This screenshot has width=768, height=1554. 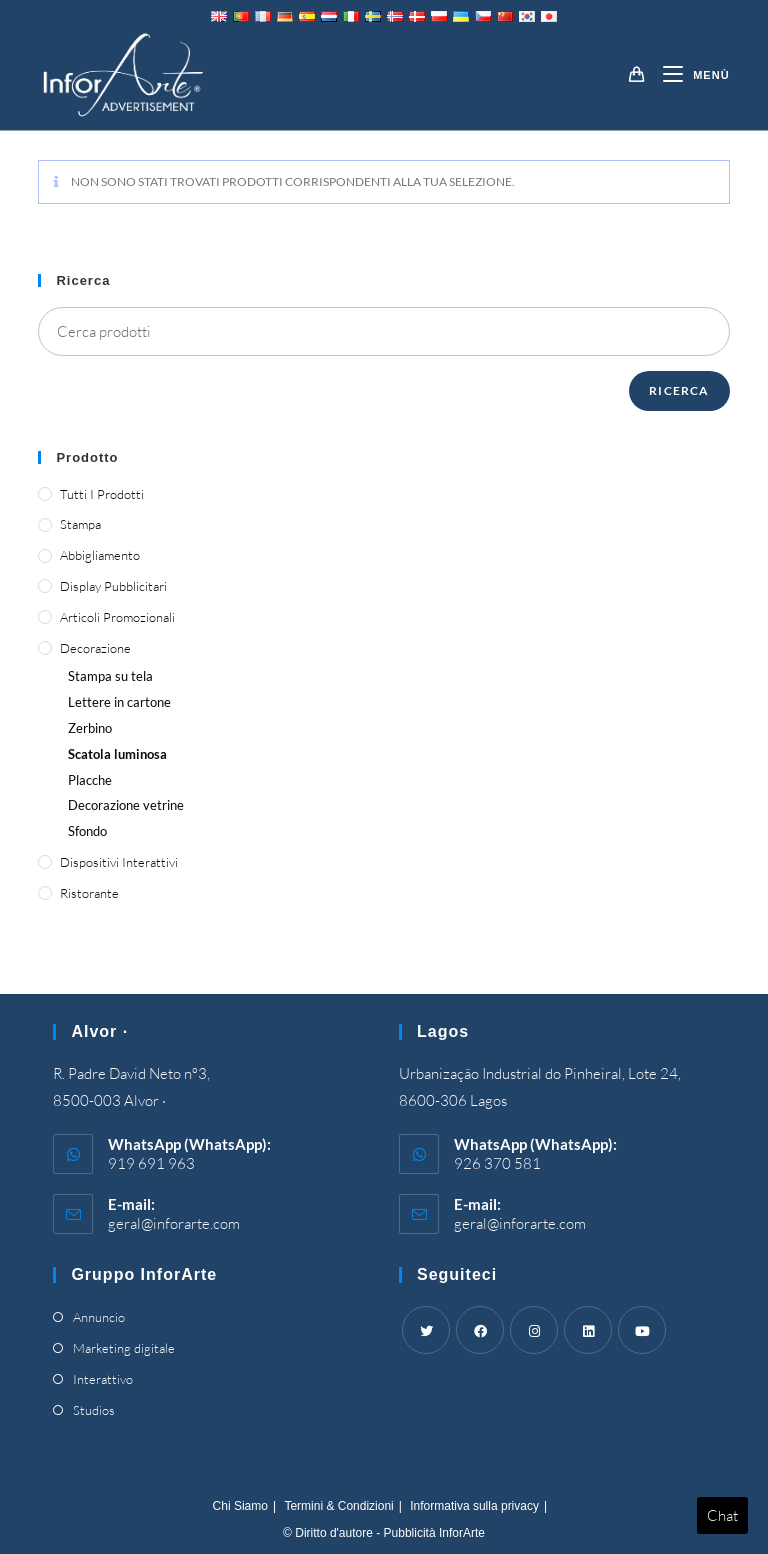 I want to click on Chat, so click(x=722, y=1515).